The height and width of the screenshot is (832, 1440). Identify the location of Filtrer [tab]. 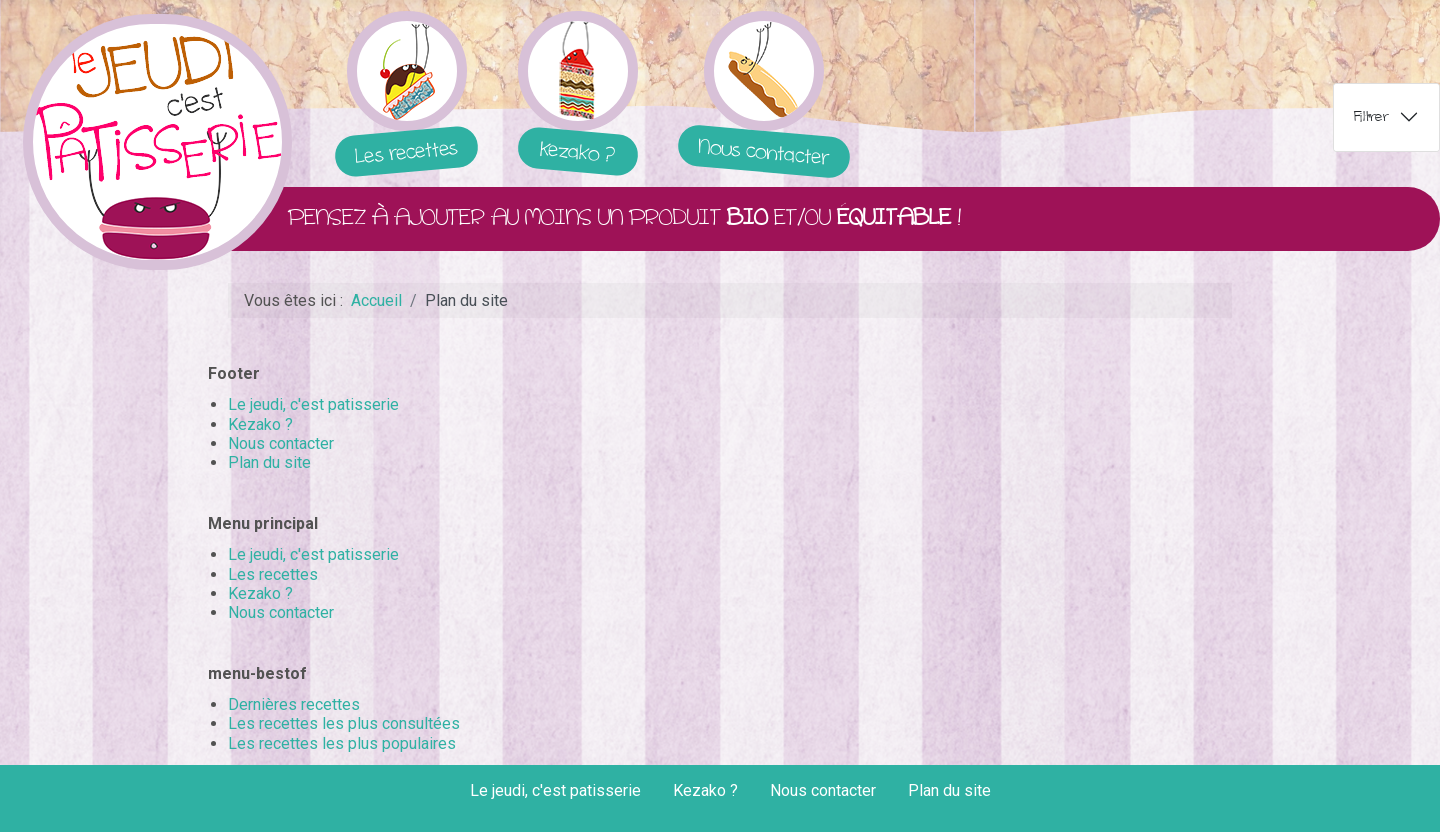
(1371, 116).